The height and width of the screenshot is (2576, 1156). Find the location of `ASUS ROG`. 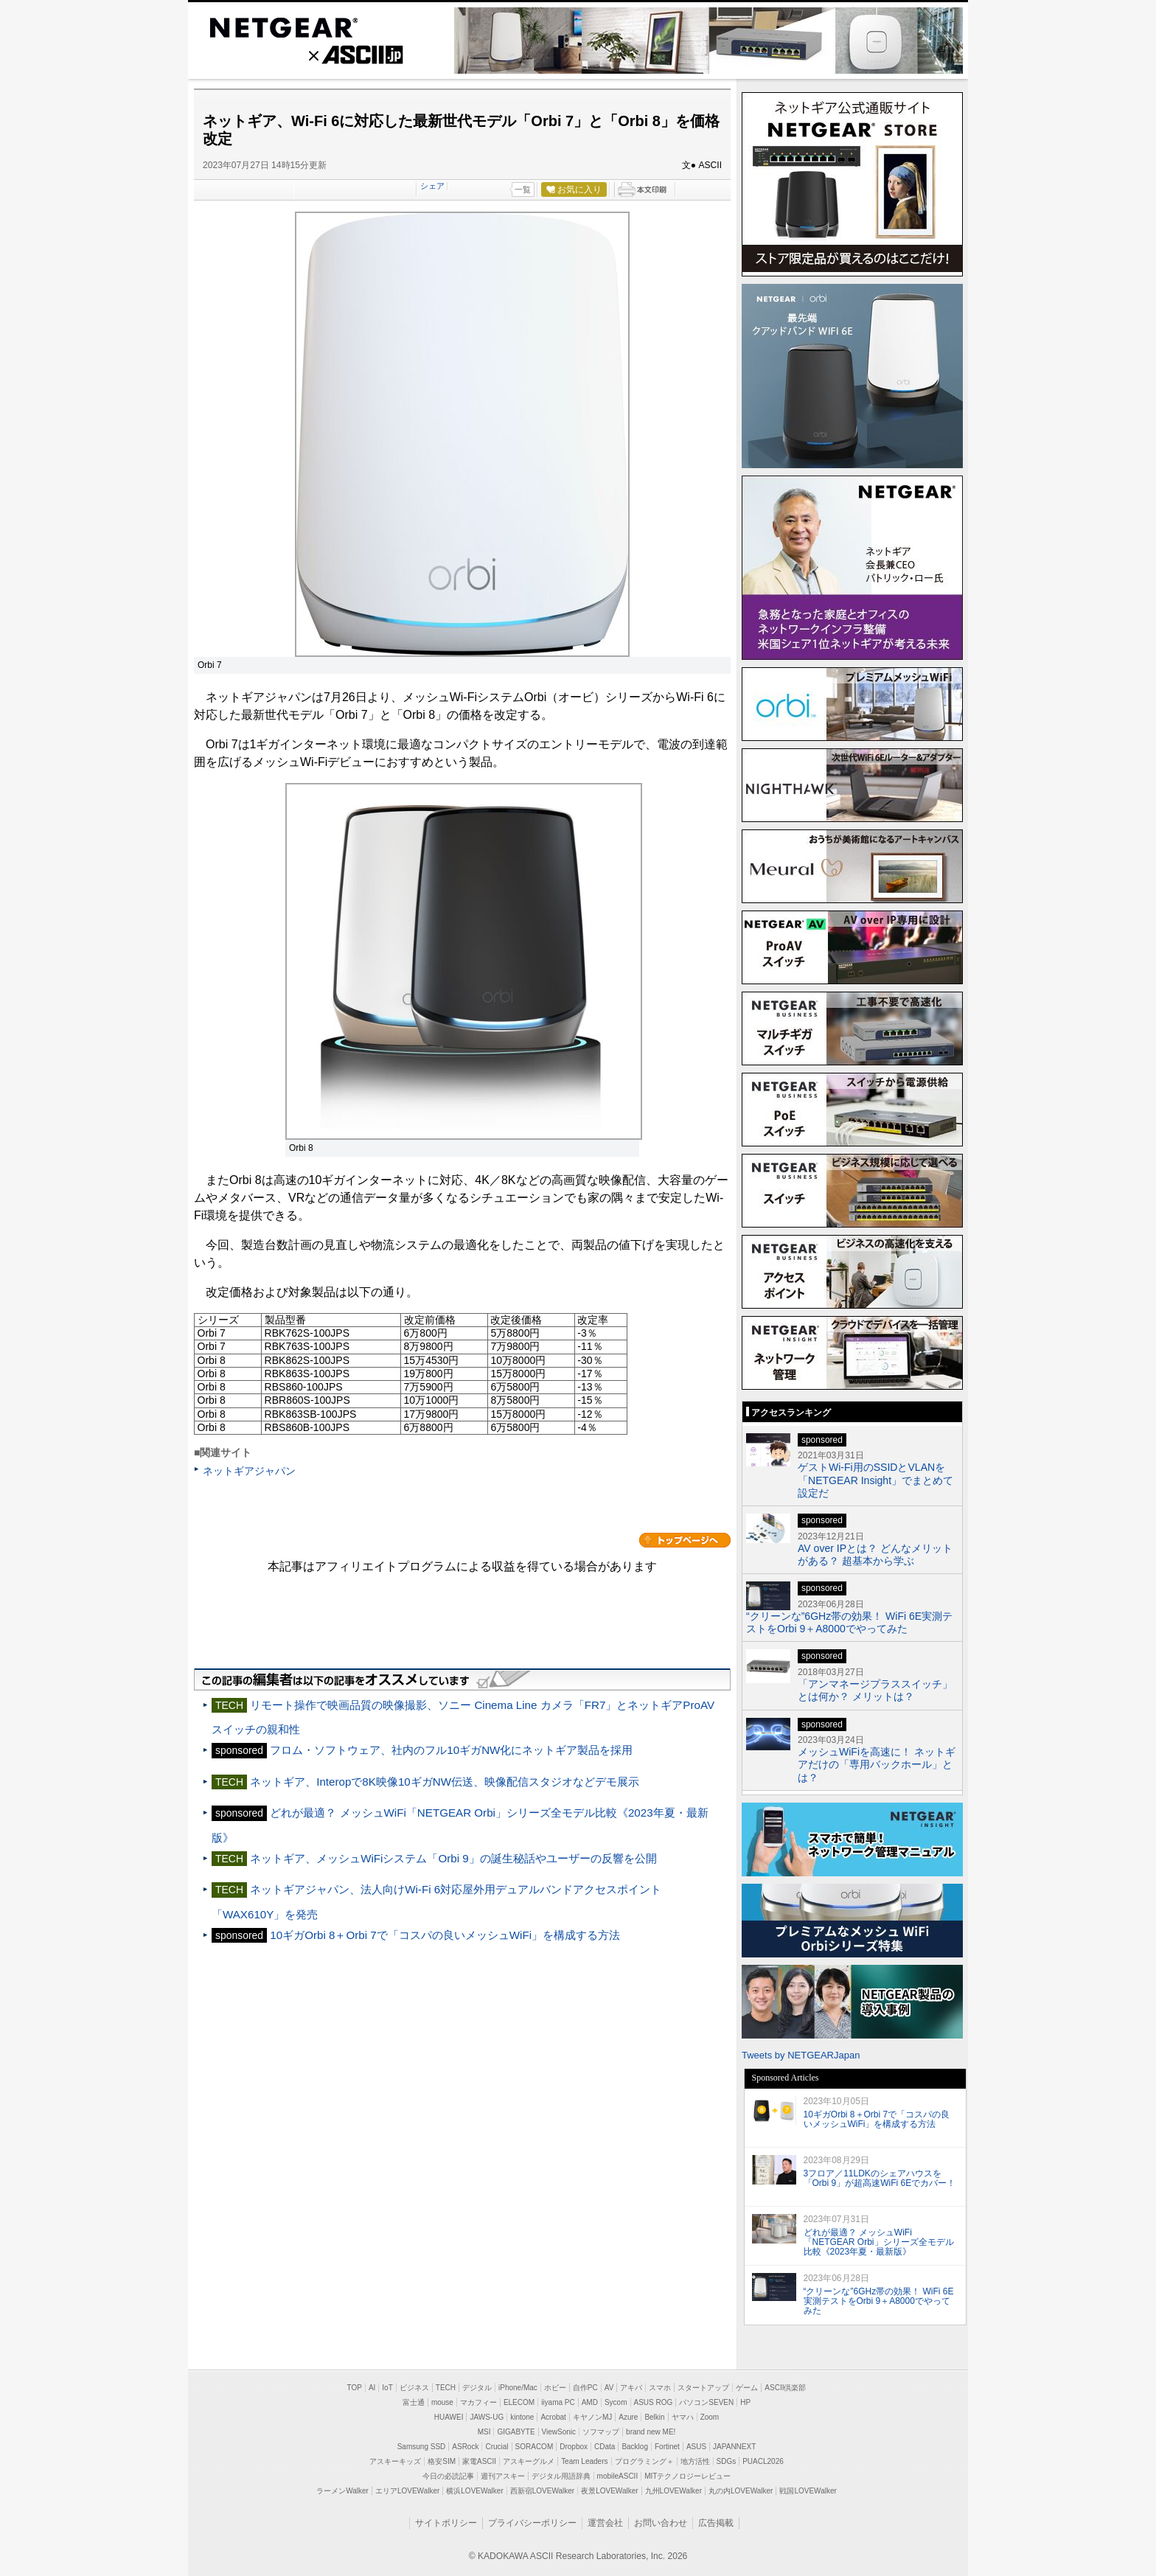

ASUS ROG is located at coordinates (653, 2402).